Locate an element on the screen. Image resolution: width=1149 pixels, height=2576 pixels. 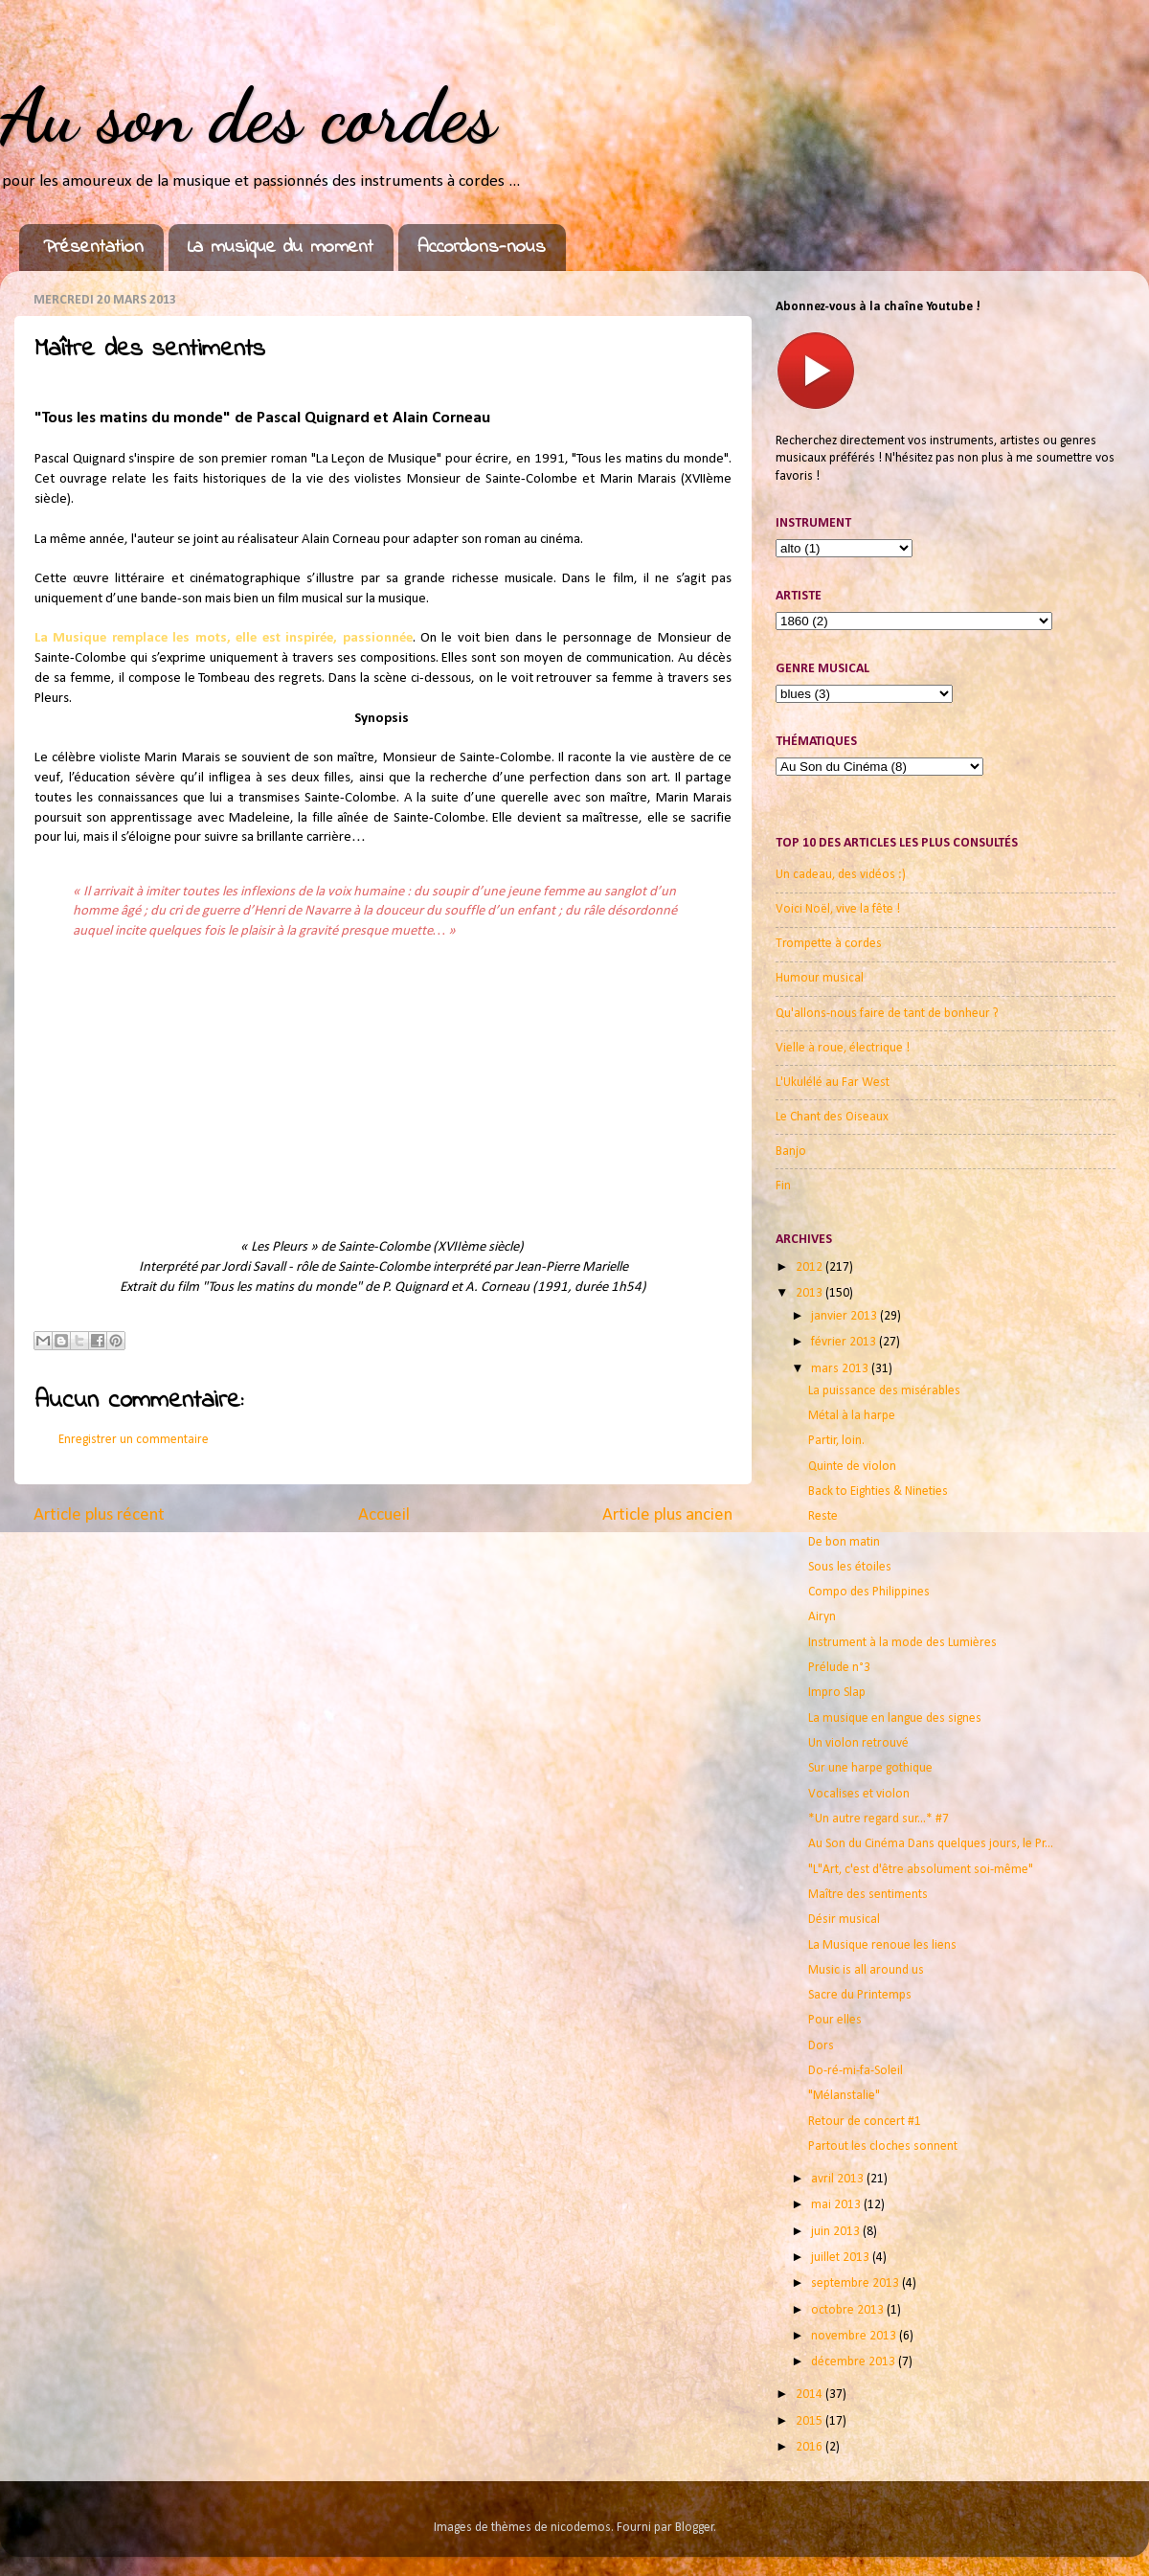
mars 2013 is located at coordinates (841, 1369).